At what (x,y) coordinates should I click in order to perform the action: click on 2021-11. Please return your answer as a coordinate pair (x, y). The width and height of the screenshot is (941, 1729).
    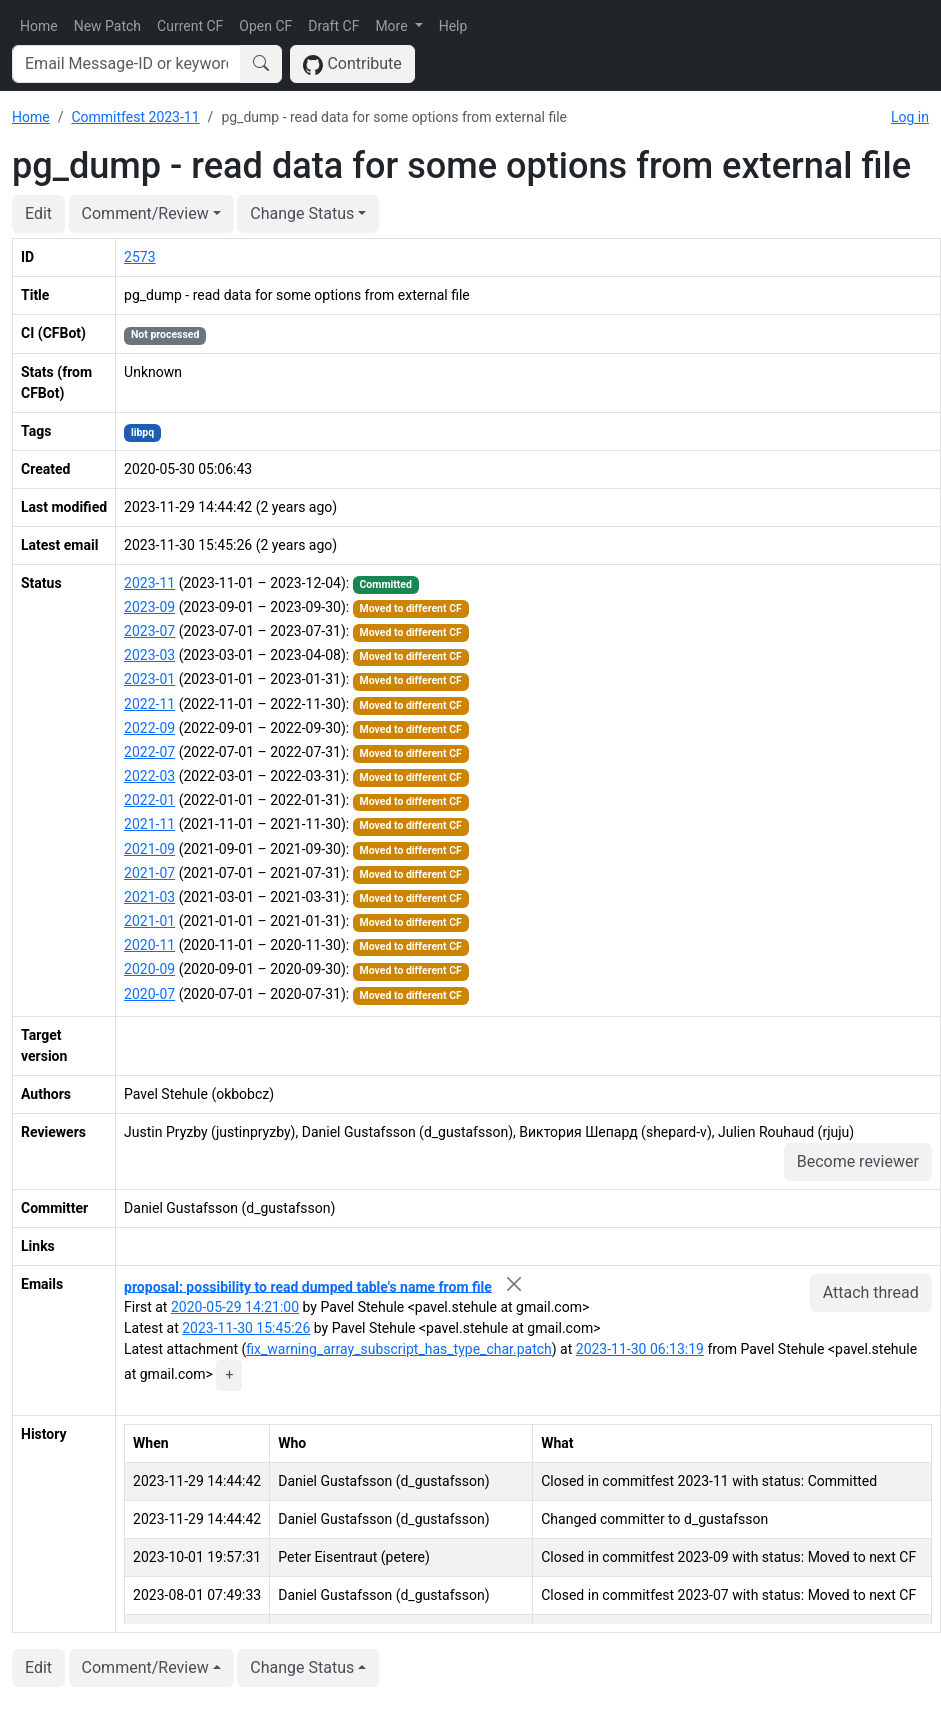
    Looking at the image, I should click on (149, 824).